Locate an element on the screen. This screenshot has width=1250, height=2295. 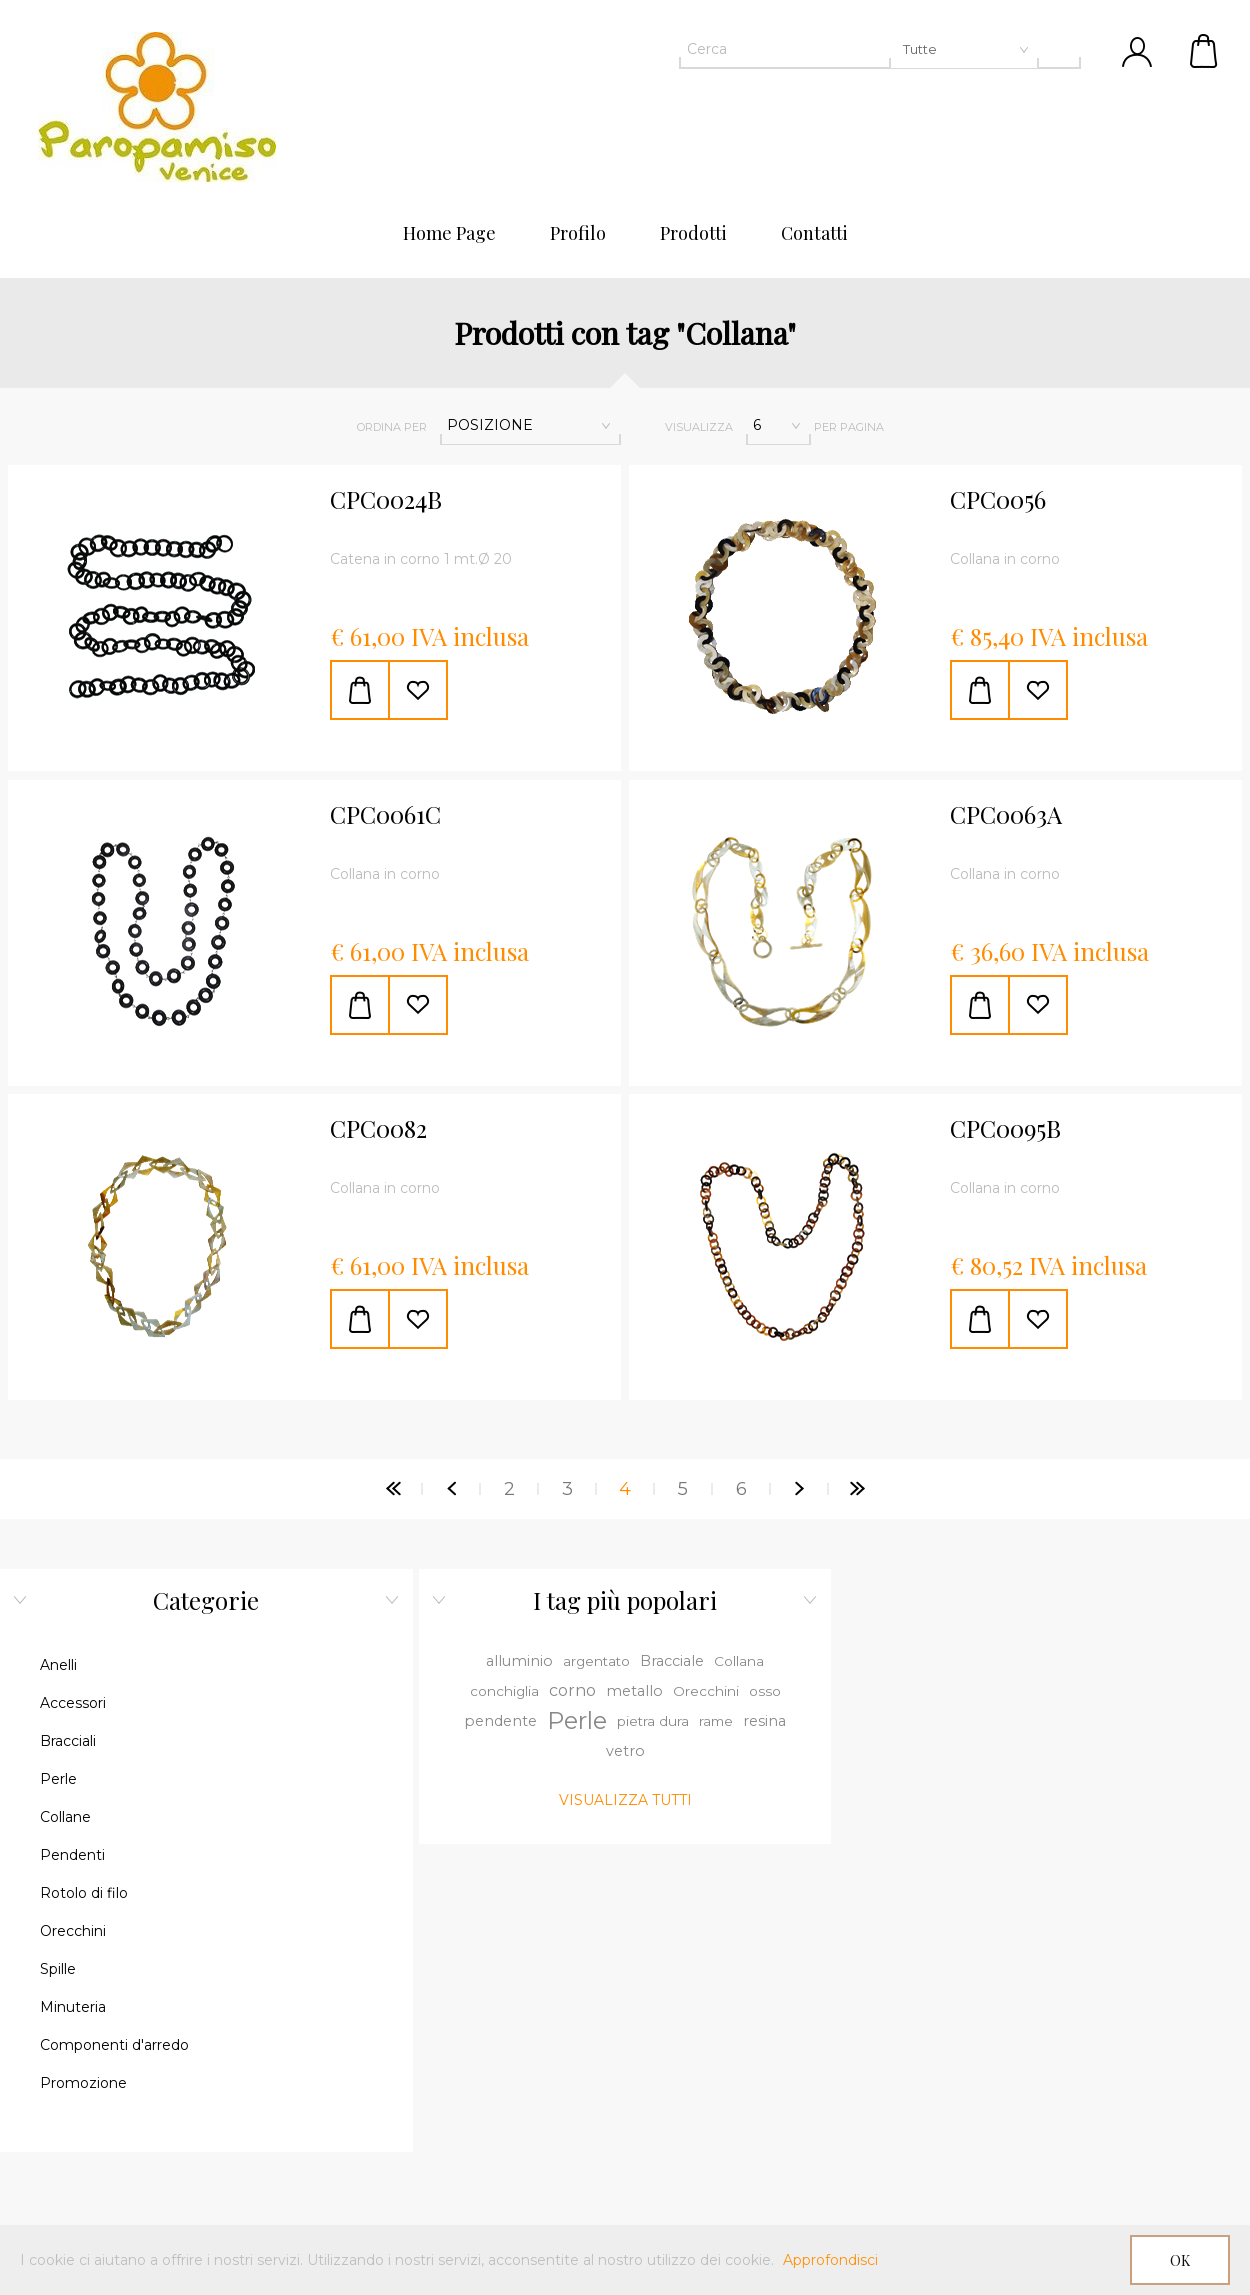
Mappa del sito is located at coordinates (202, 1960).